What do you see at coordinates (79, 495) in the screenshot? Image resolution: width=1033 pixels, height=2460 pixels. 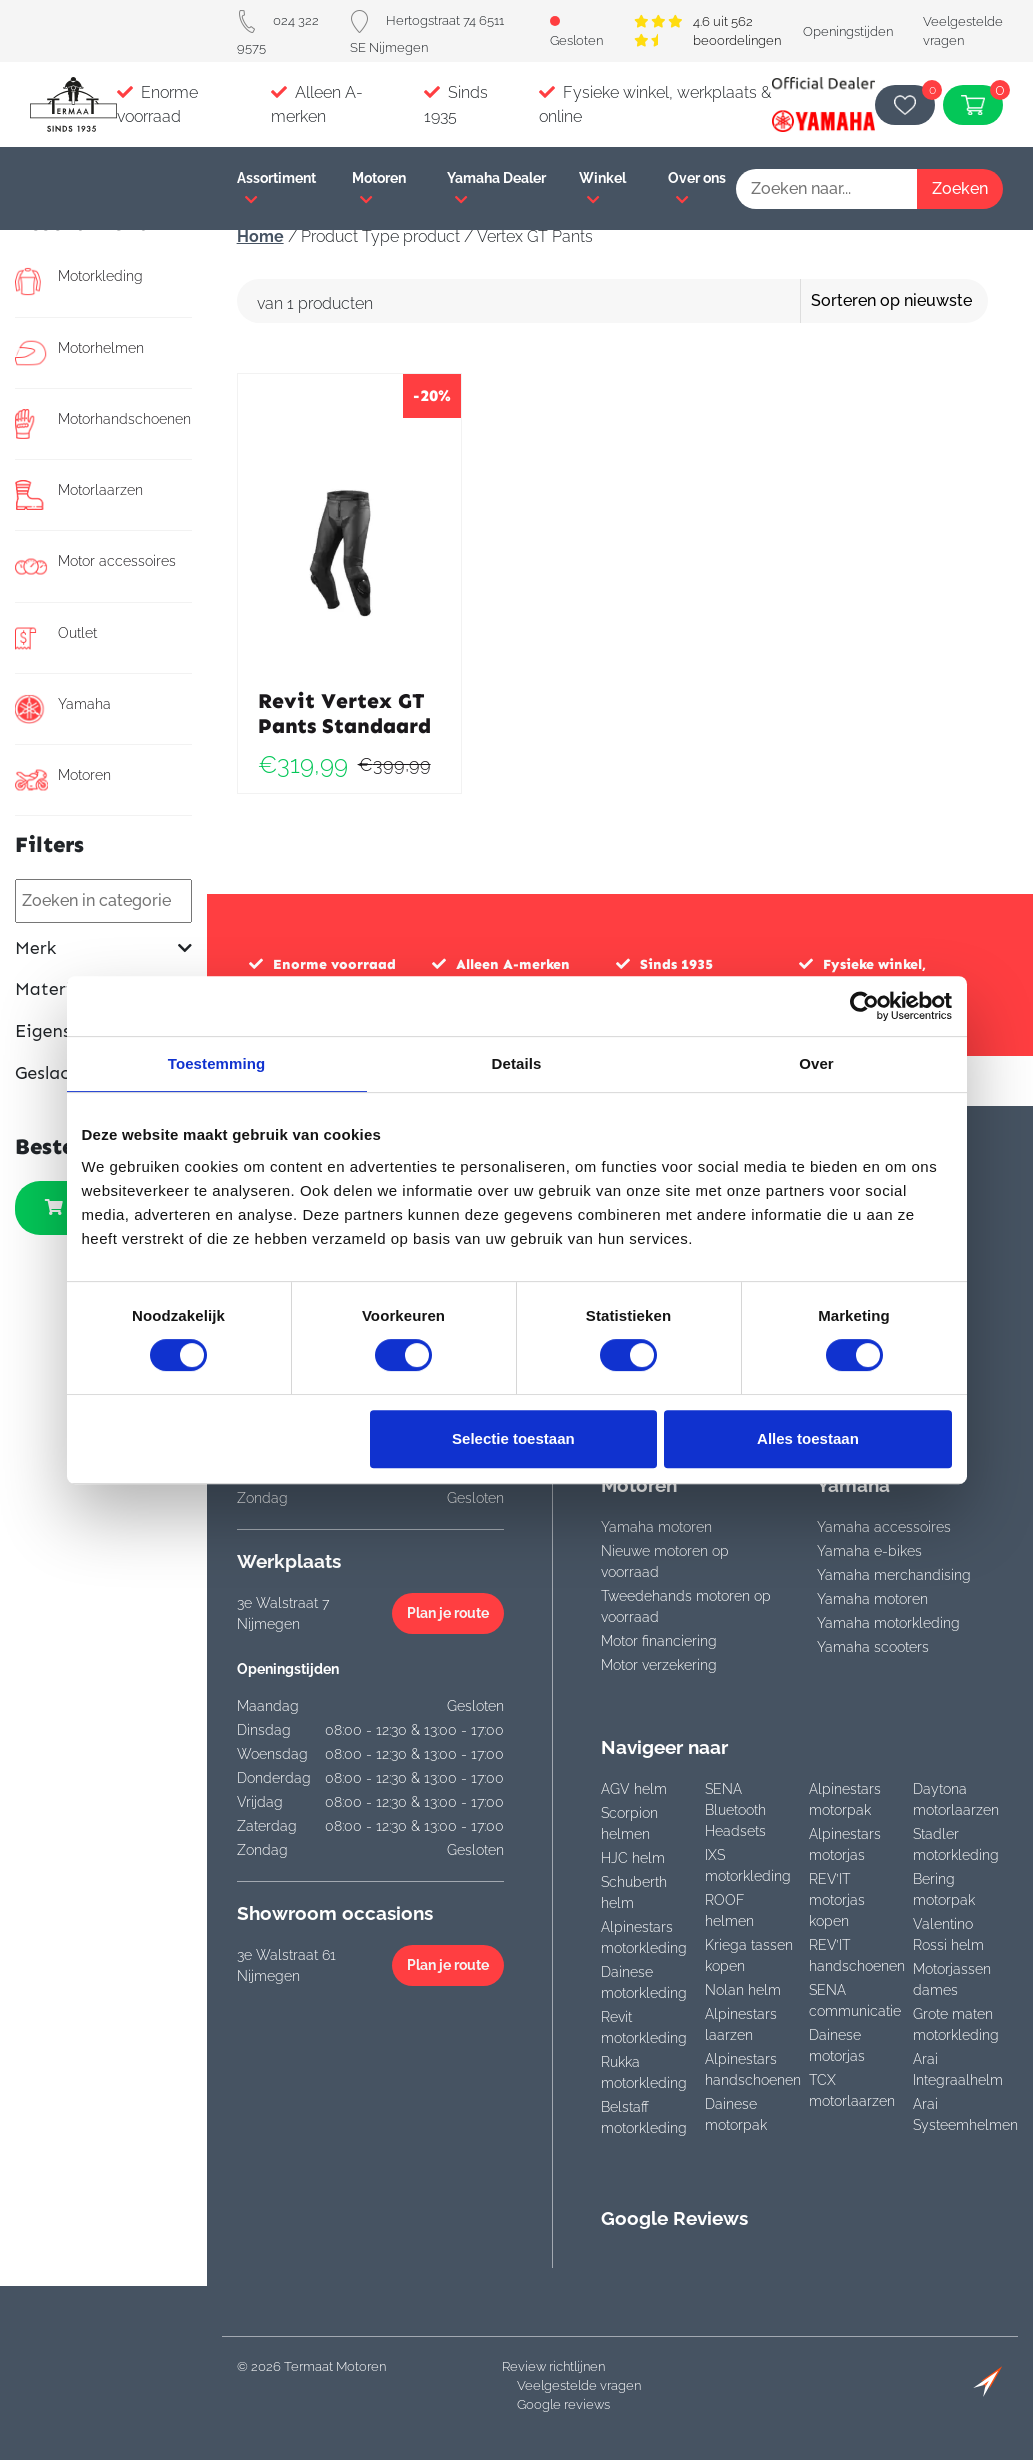 I see `Motorlaarzen` at bounding box center [79, 495].